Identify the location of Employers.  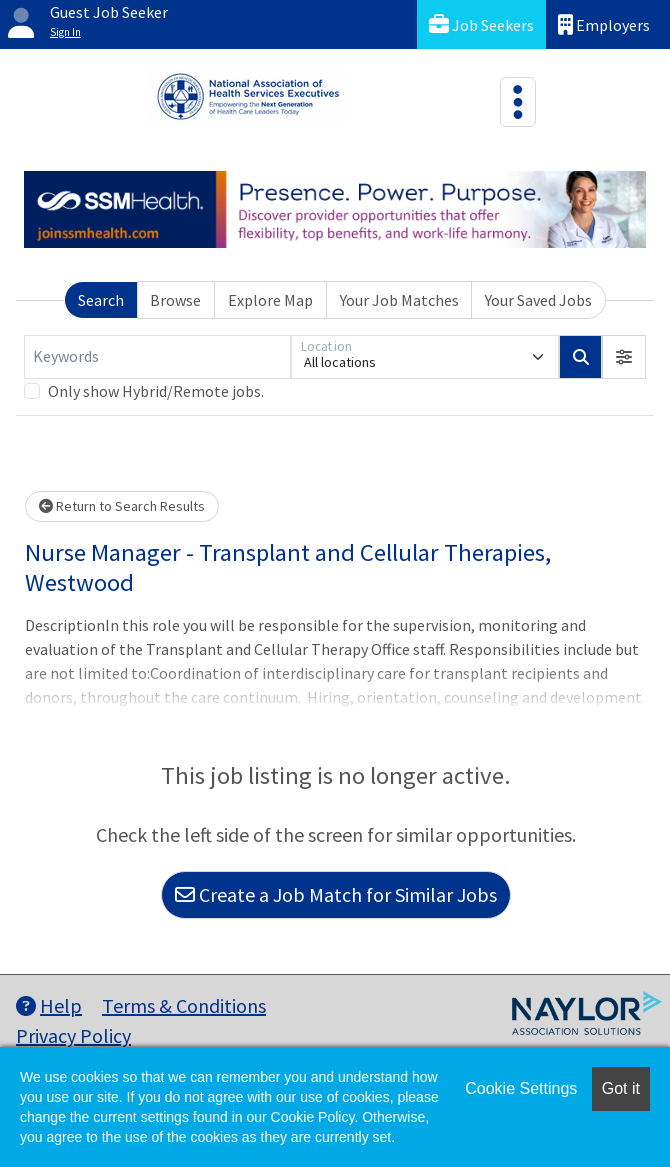
(604, 24).